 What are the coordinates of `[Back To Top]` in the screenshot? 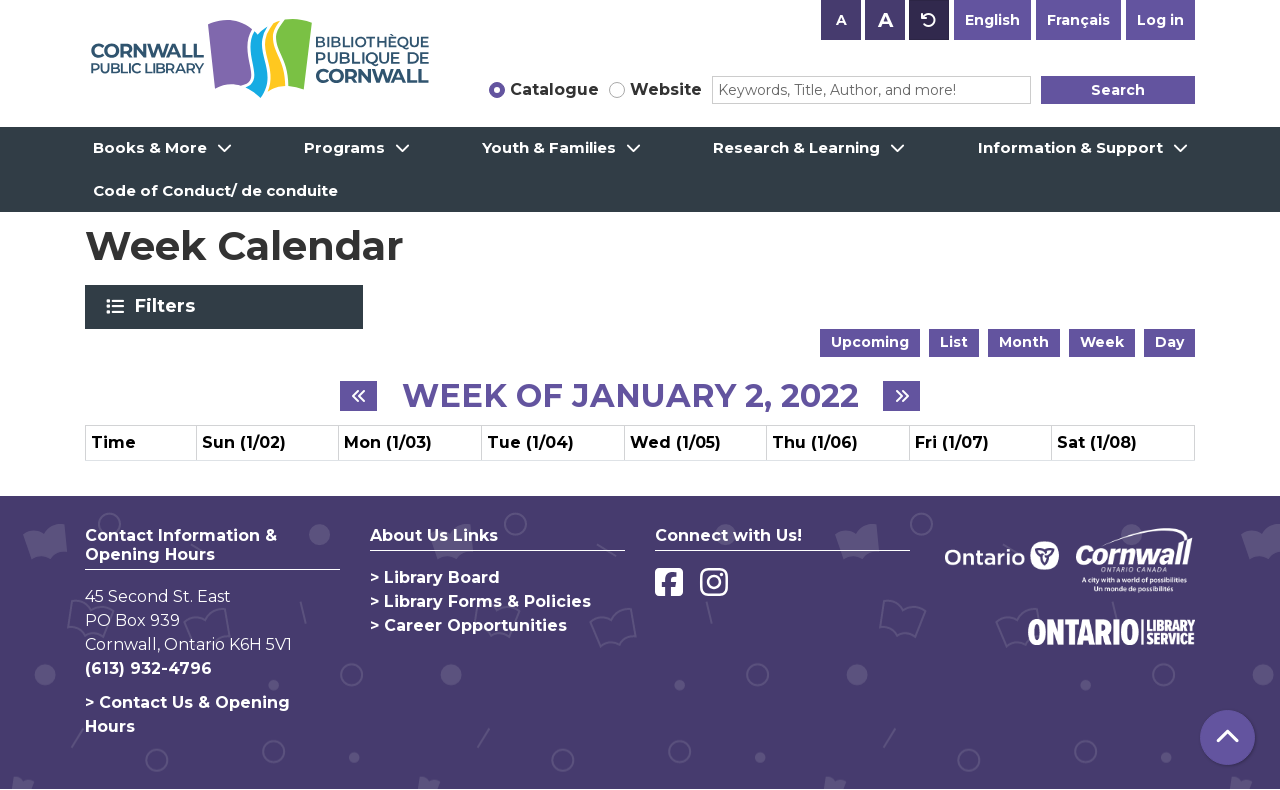 It's located at (1227, 737).